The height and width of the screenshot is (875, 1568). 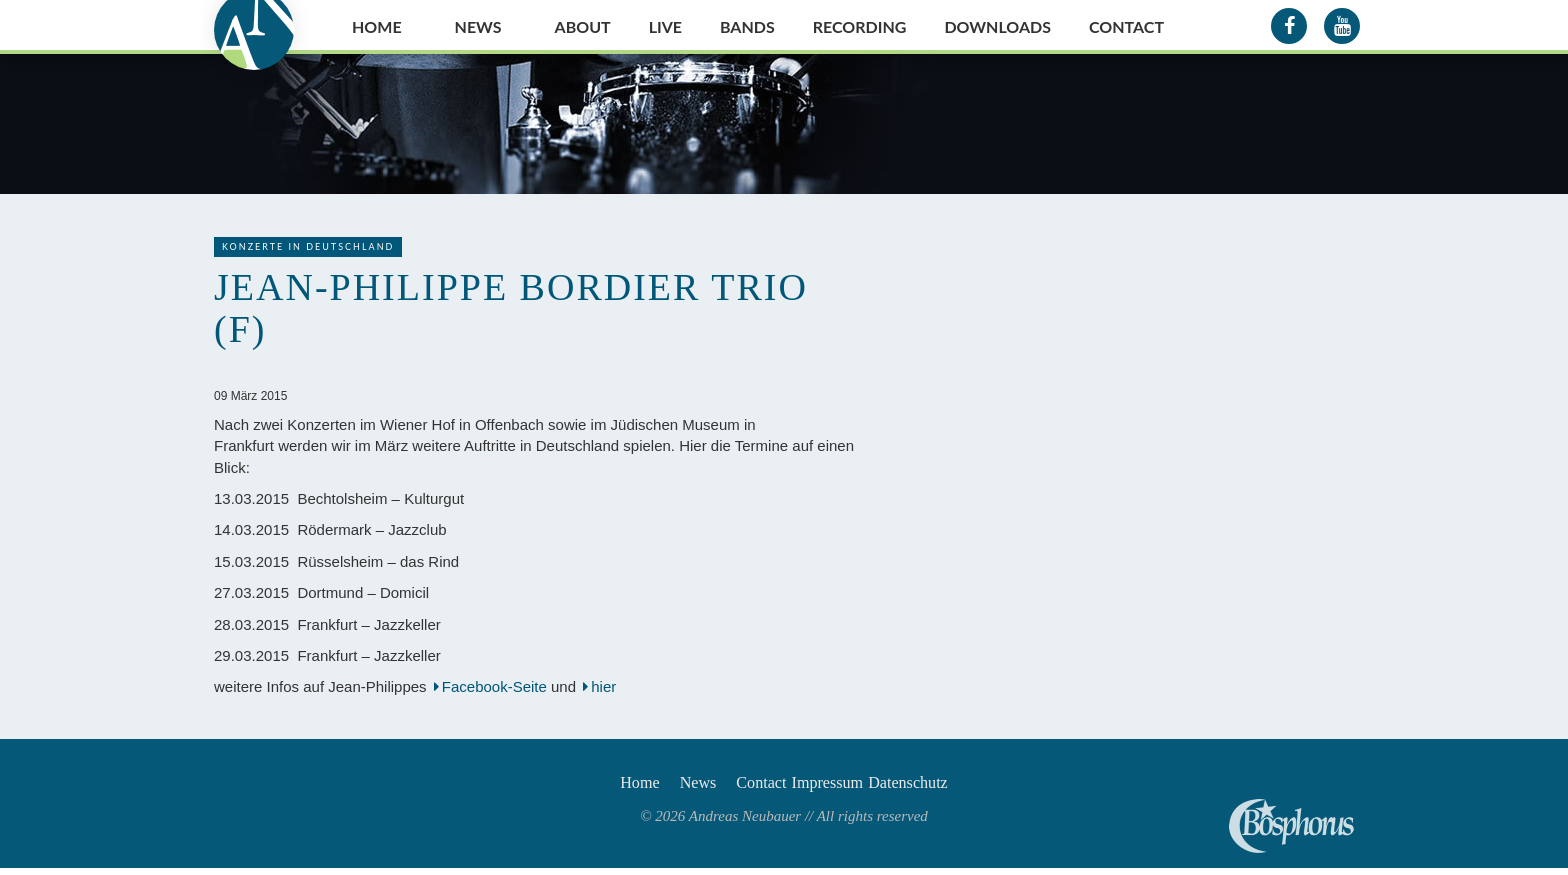 What do you see at coordinates (583, 26) in the screenshot?
I see `About` at bounding box center [583, 26].